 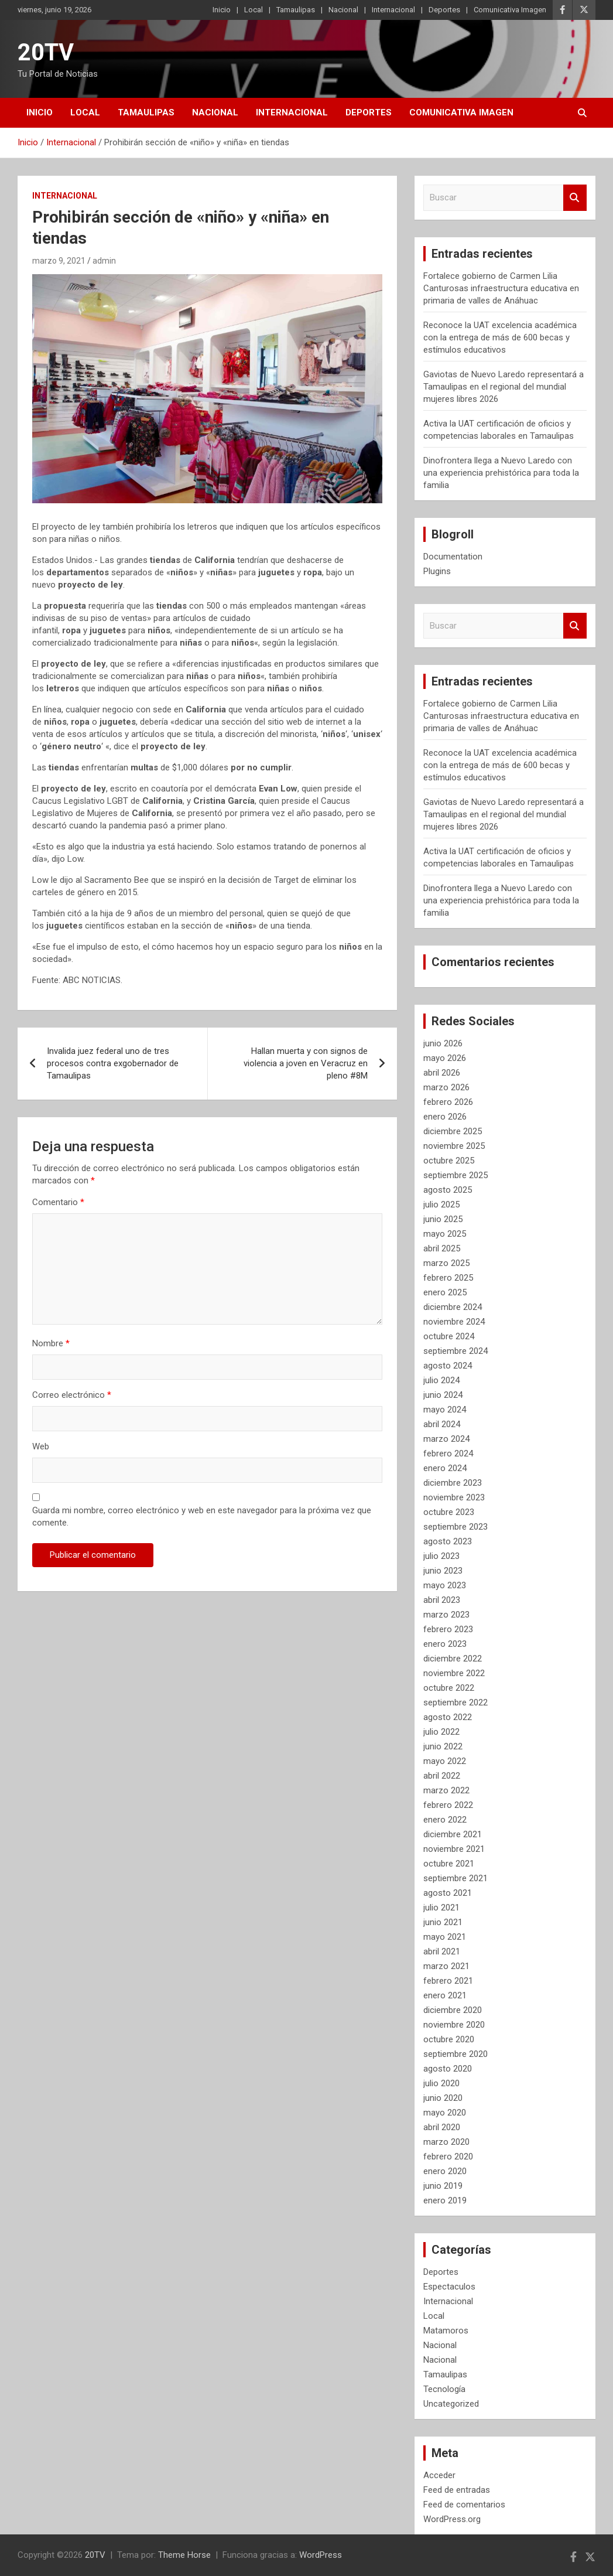 I want to click on Local, so click(x=253, y=9).